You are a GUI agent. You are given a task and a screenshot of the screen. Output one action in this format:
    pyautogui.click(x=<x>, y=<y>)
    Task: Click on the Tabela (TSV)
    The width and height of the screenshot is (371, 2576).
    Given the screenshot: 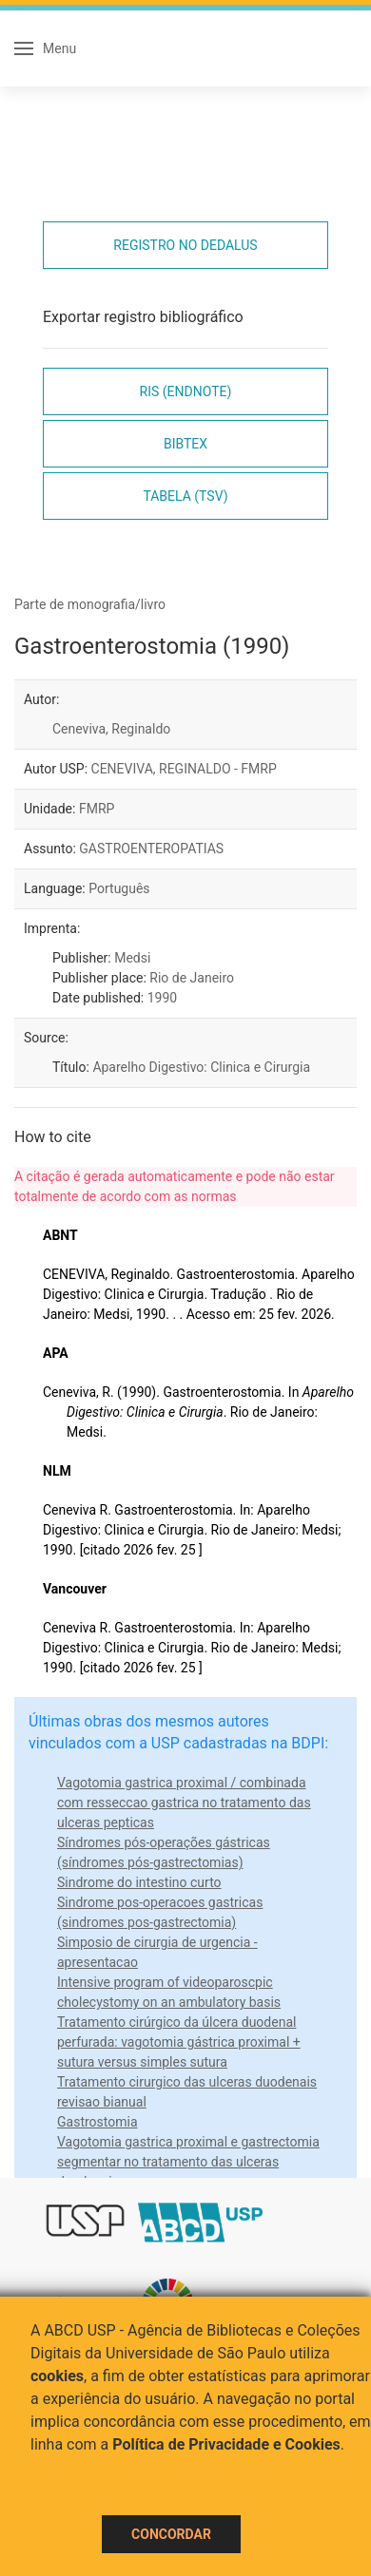 What is the action you would take?
    pyautogui.click(x=185, y=496)
    